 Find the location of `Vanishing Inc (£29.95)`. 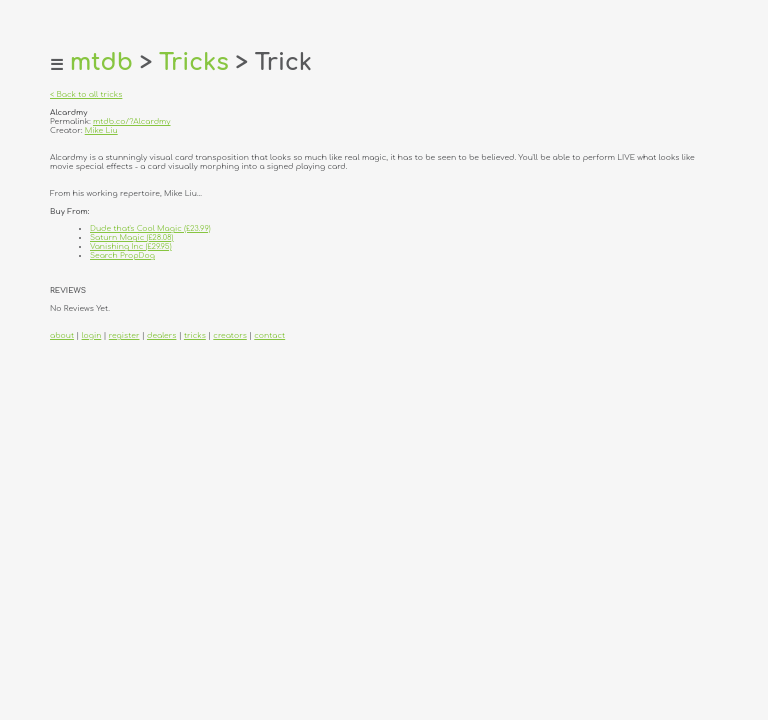

Vanishing Inc (£29.95) is located at coordinates (131, 246).